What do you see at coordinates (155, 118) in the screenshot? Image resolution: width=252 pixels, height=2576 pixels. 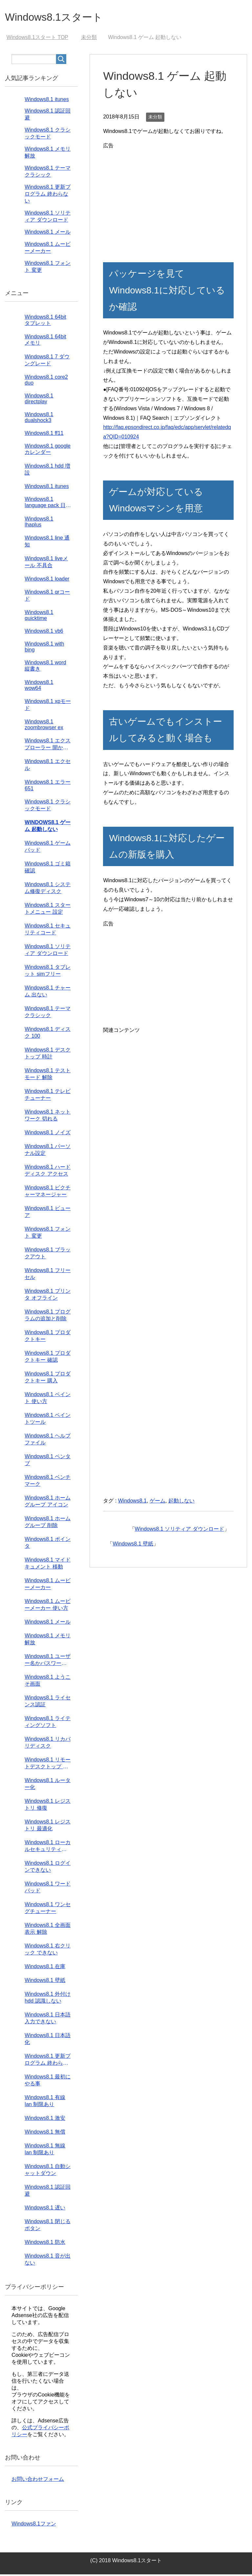 I see `未分類` at bounding box center [155, 118].